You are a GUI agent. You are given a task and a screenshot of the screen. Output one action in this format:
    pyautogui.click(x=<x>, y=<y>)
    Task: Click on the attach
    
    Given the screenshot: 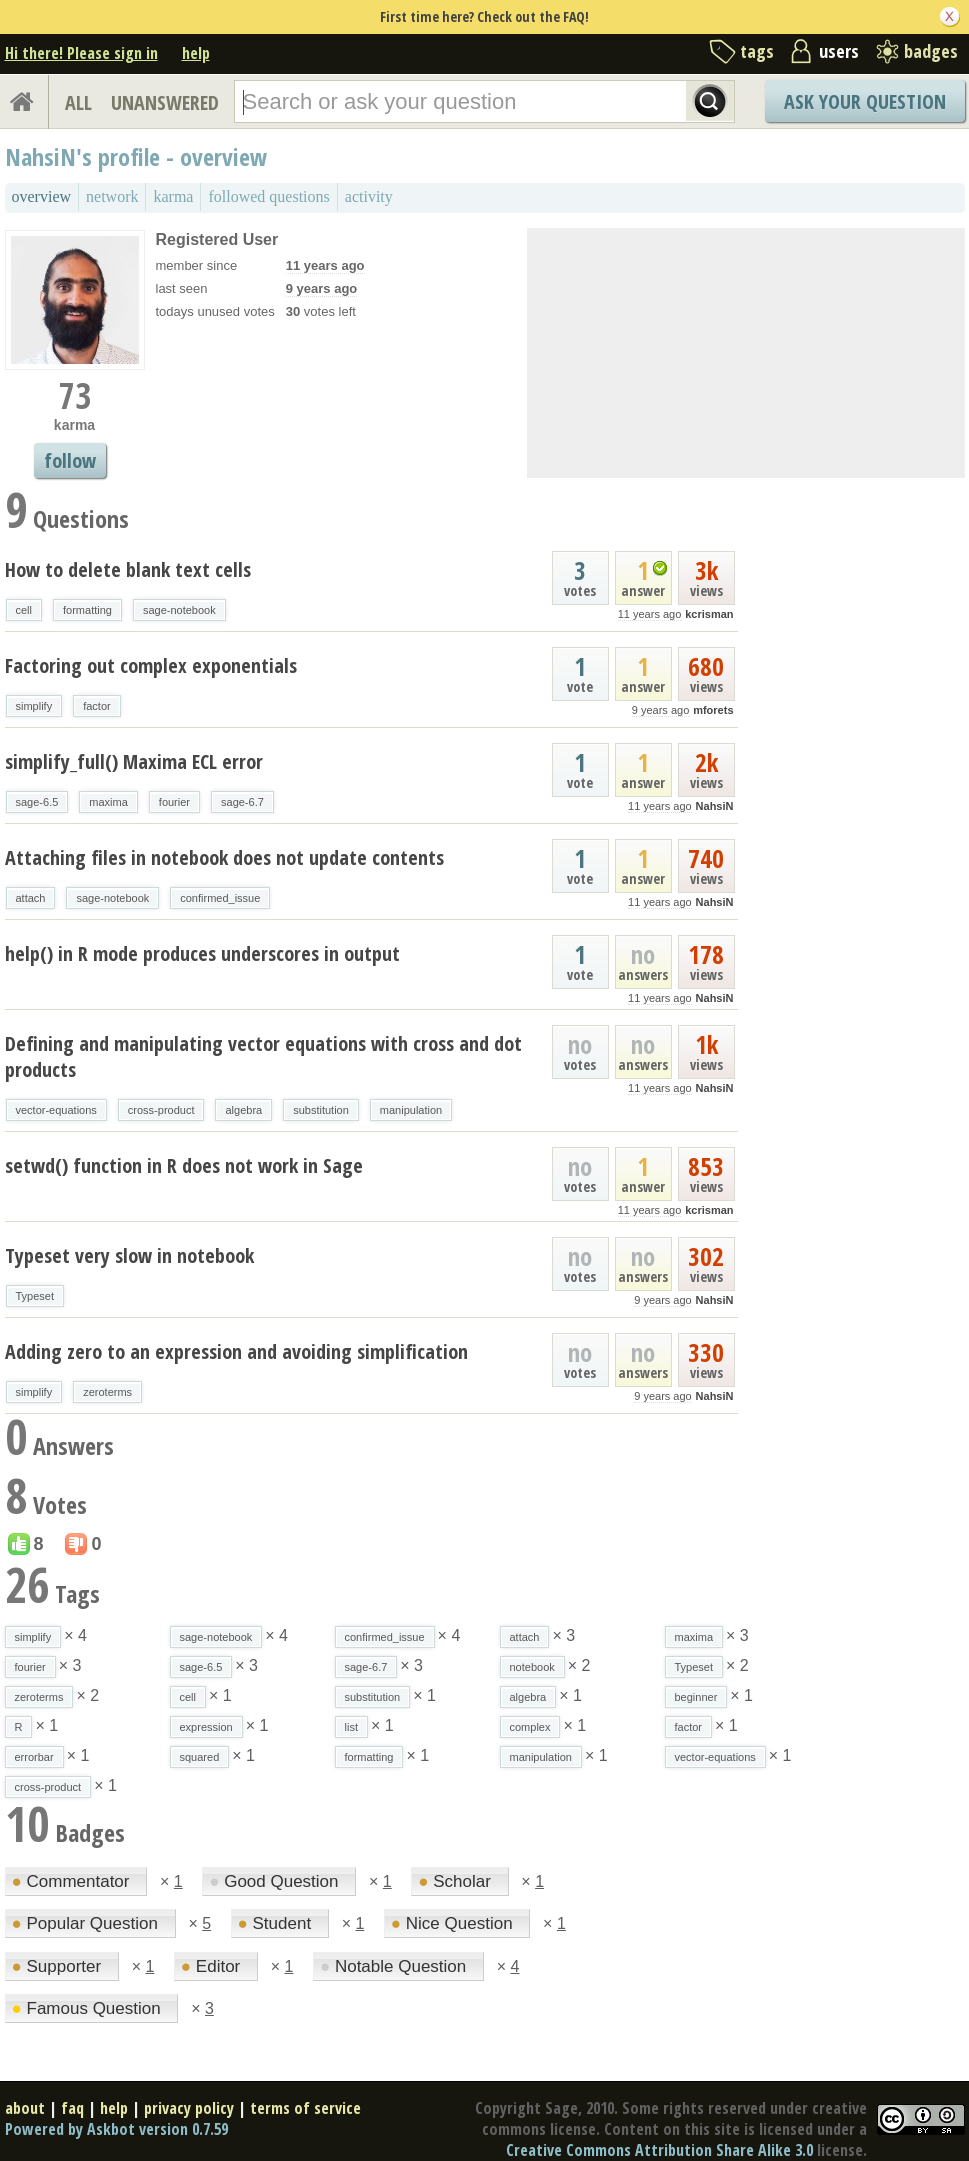 What is the action you would take?
    pyautogui.click(x=31, y=898)
    